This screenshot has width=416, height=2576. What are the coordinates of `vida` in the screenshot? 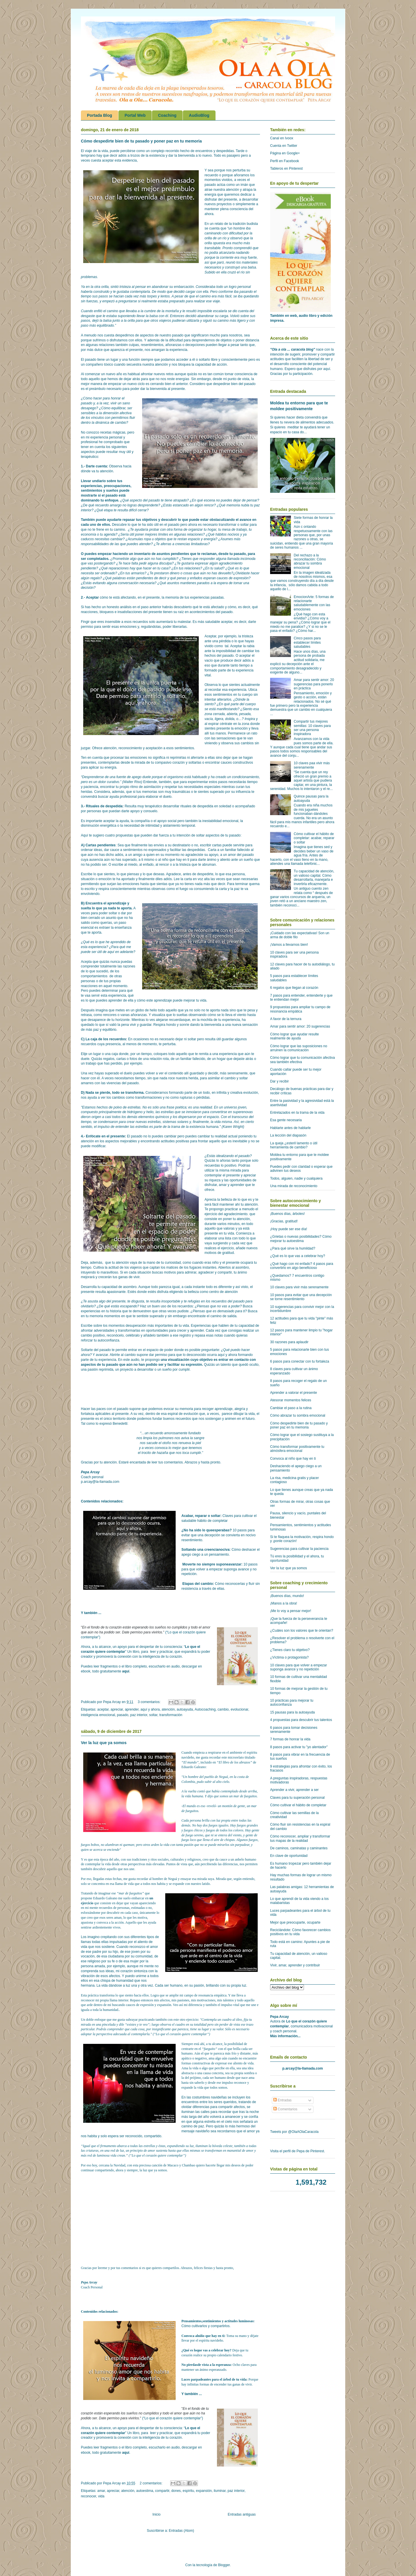 It's located at (101, 2496).